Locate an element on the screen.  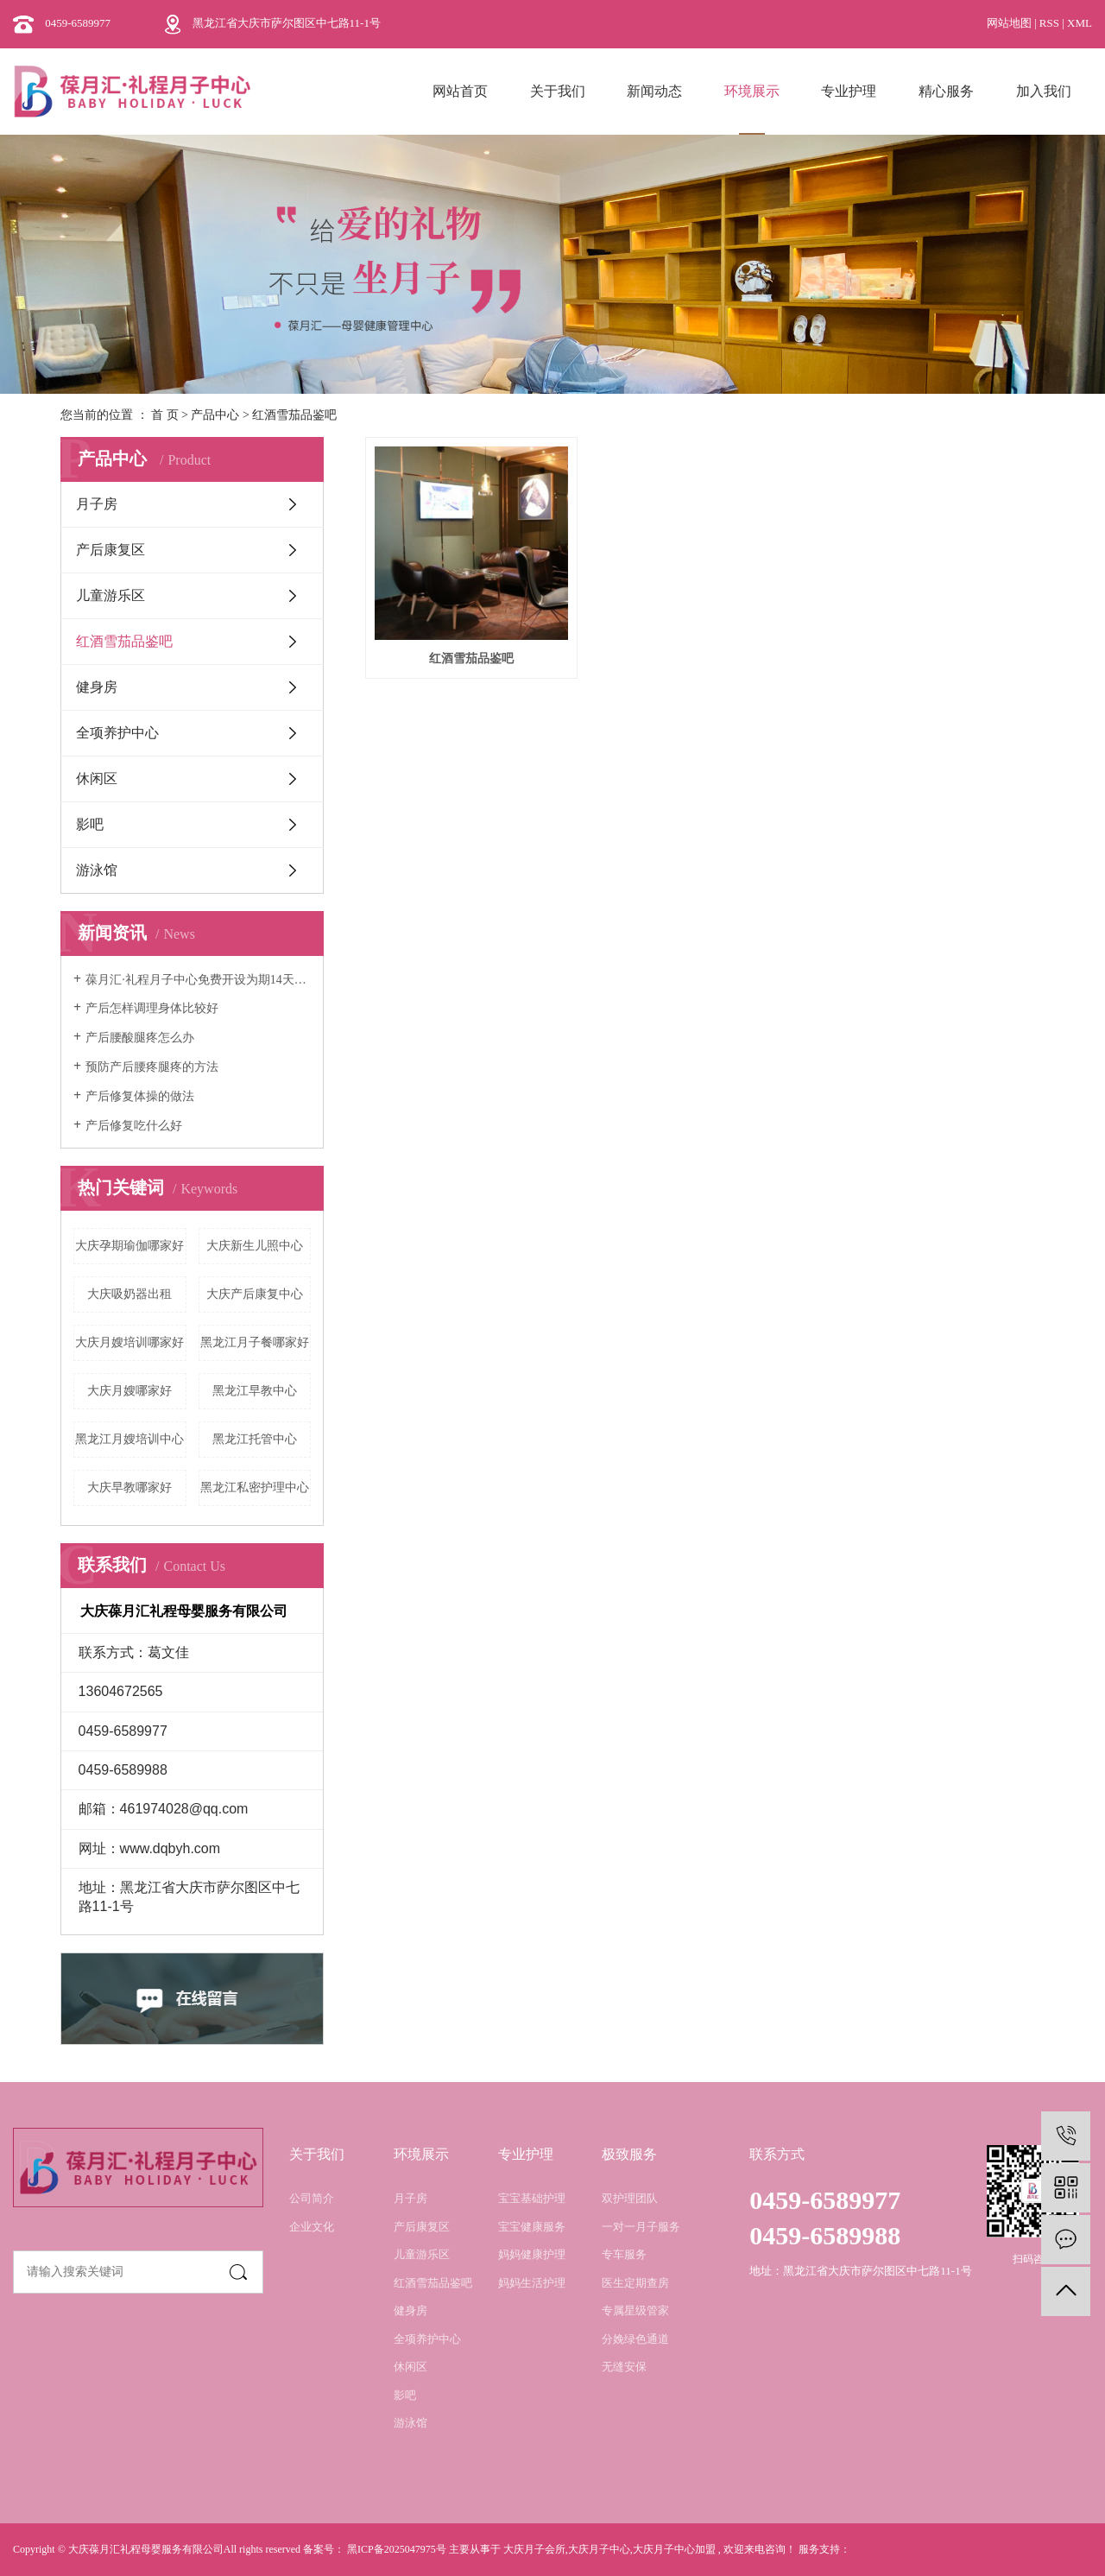
大庆月子中心 is located at coordinates (599, 2549).